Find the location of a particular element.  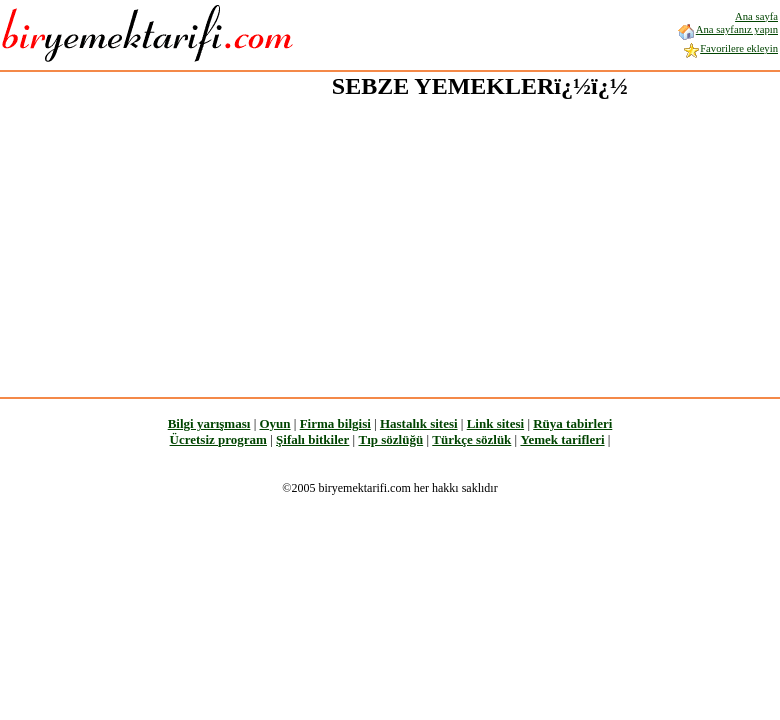

Bilgi yarışması is located at coordinates (209, 423).